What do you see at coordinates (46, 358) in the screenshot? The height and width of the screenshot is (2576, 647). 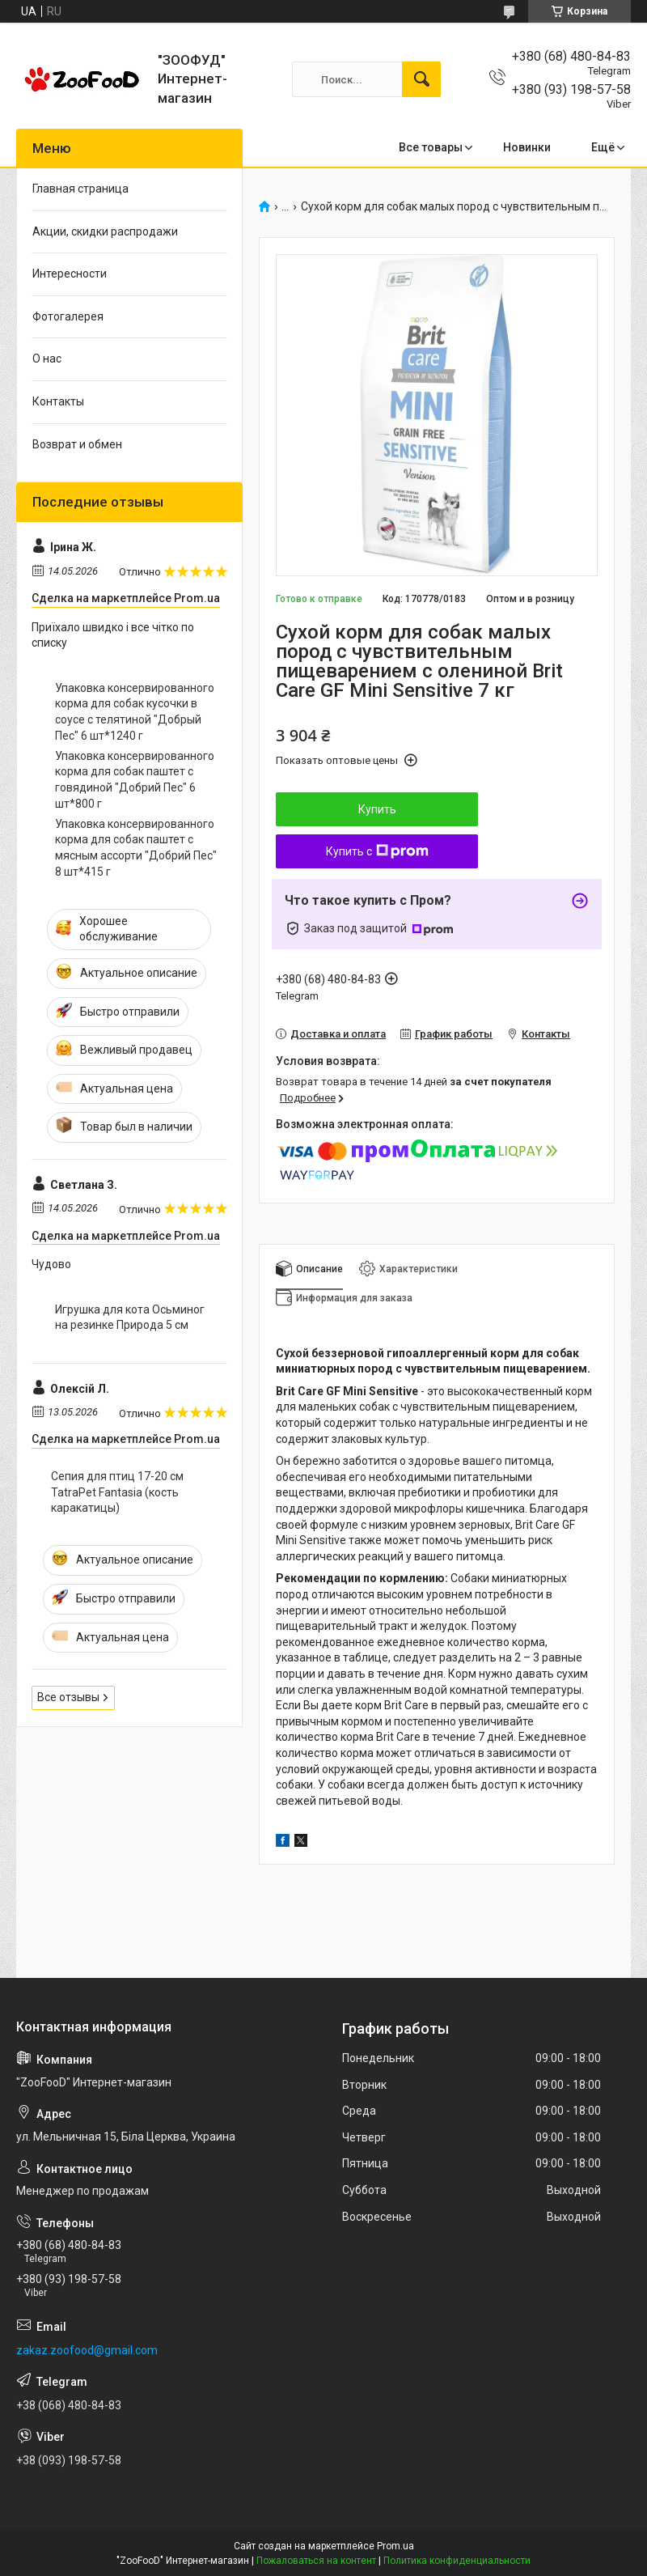 I see `О нас` at bounding box center [46, 358].